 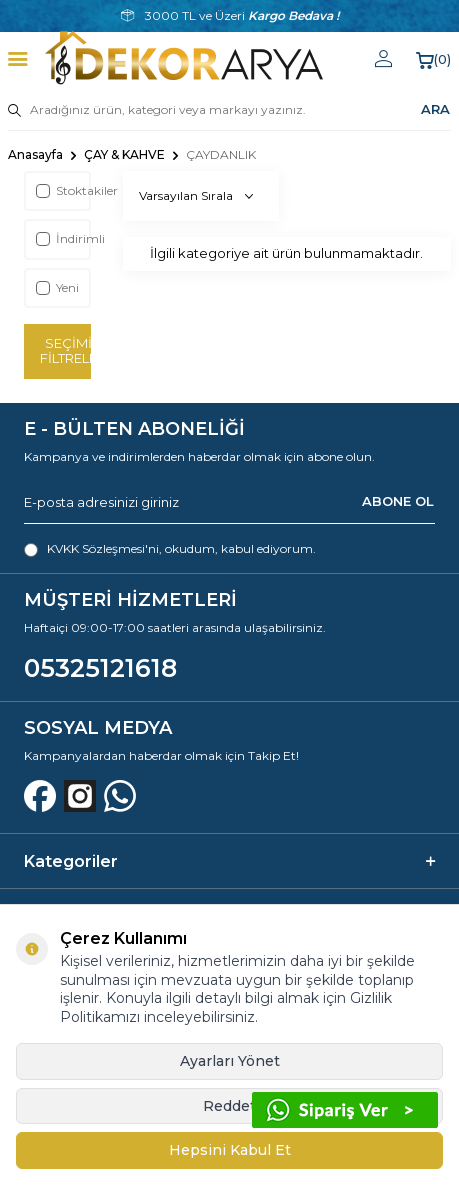 What do you see at coordinates (230, 1061) in the screenshot?
I see `Ayarları Yönet` at bounding box center [230, 1061].